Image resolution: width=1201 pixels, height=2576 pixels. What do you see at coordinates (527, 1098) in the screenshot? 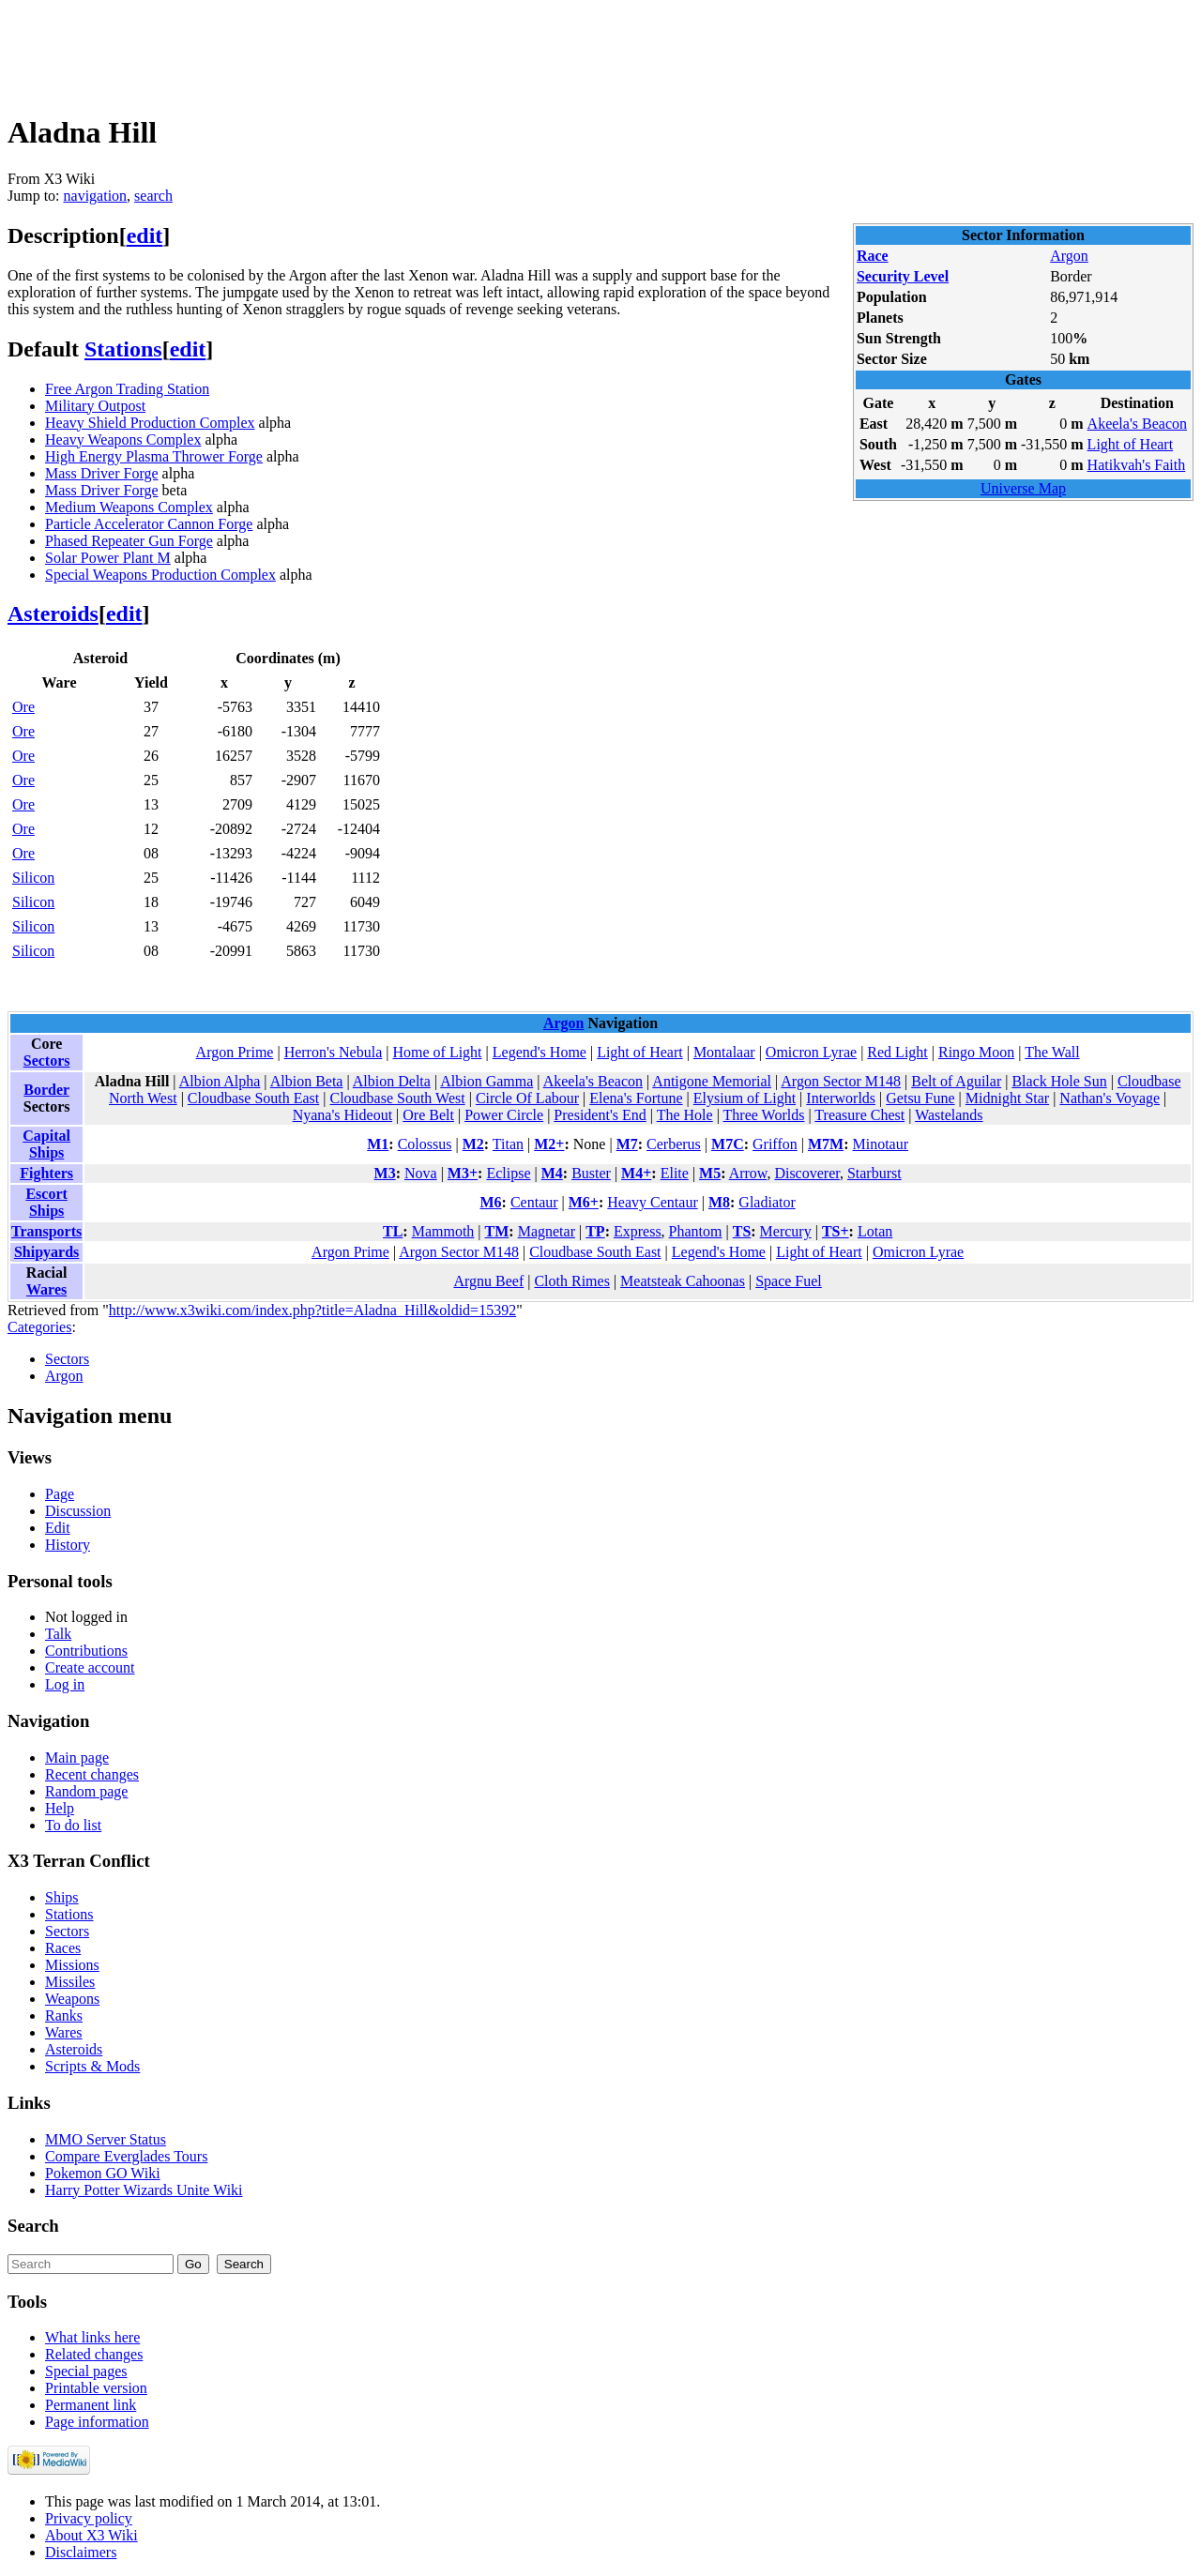
I see `Circle Of Labour` at bounding box center [527, 1098].